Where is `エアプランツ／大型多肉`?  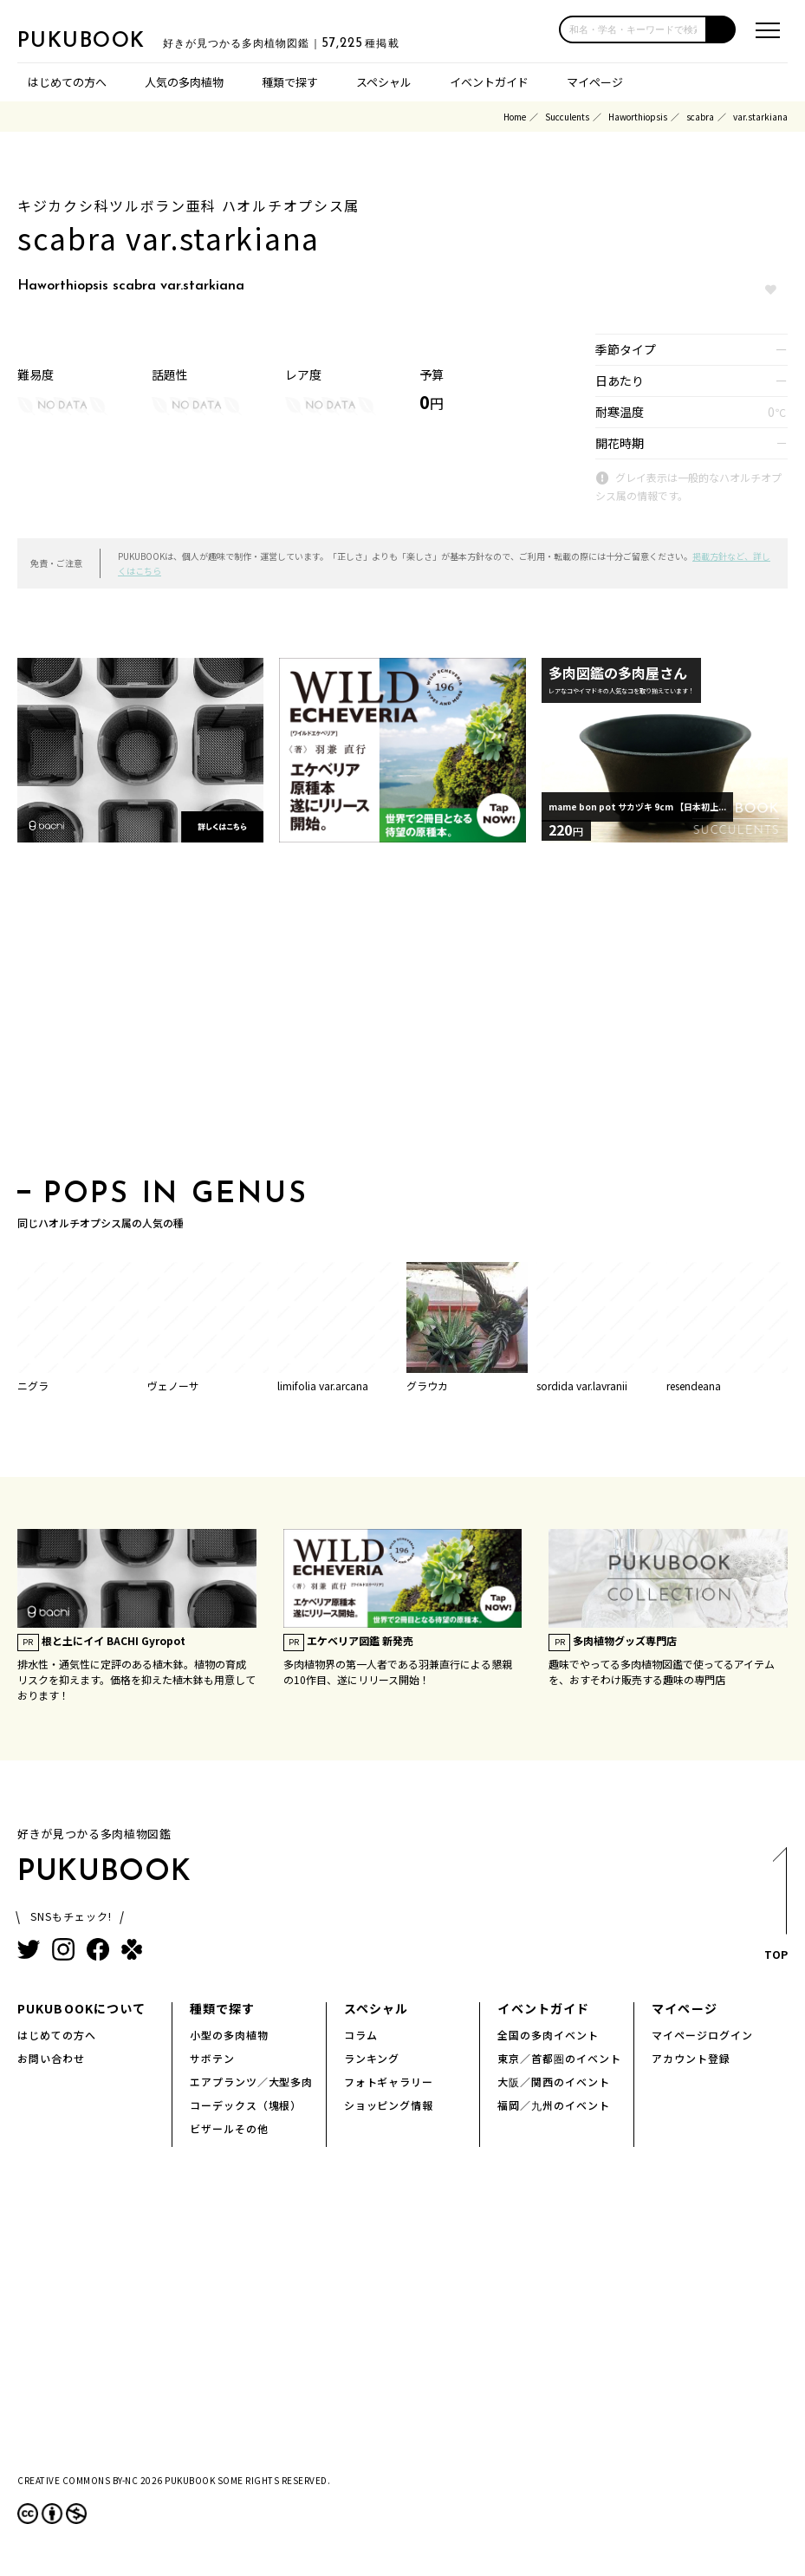 エアプランツ／大型多肉 is located at coordinates (252, 2081).